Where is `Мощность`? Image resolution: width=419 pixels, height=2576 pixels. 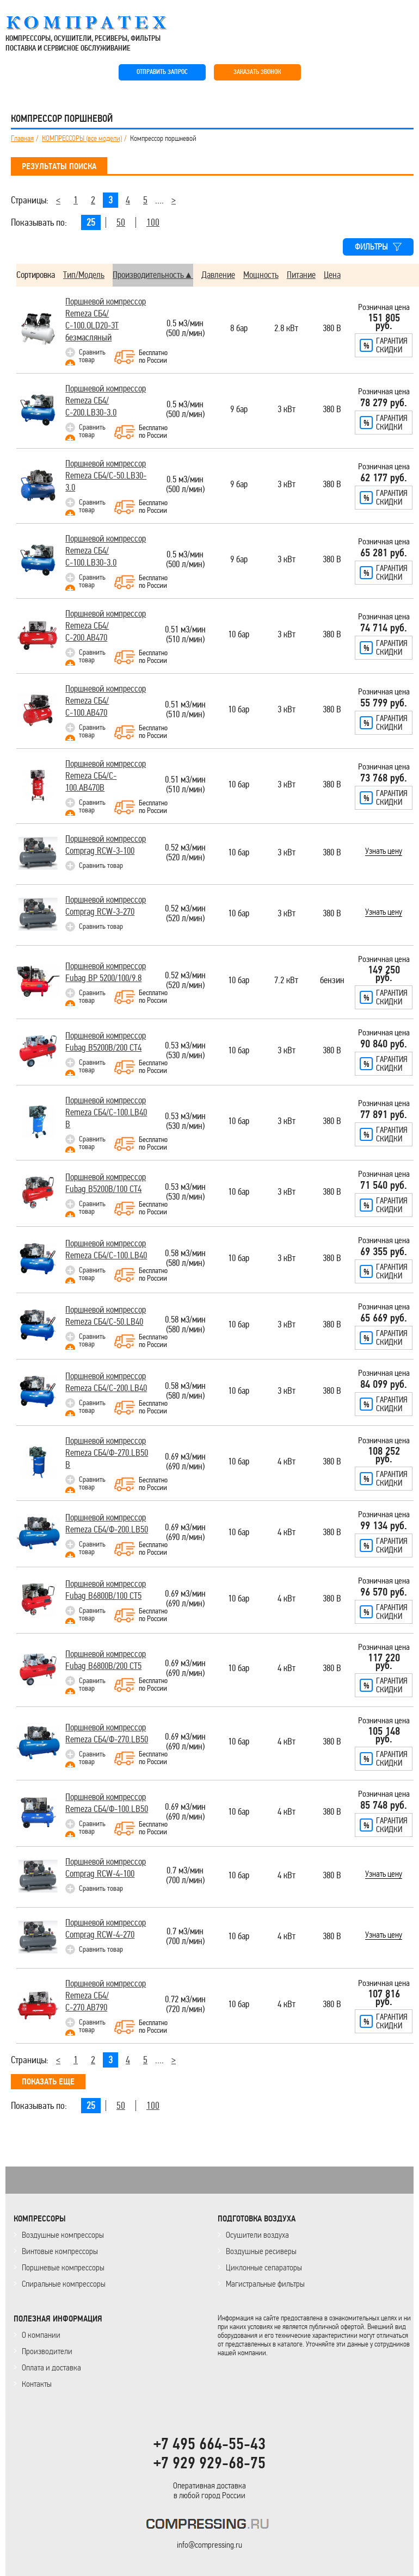 Мощность is located at coordinates (261, 275).